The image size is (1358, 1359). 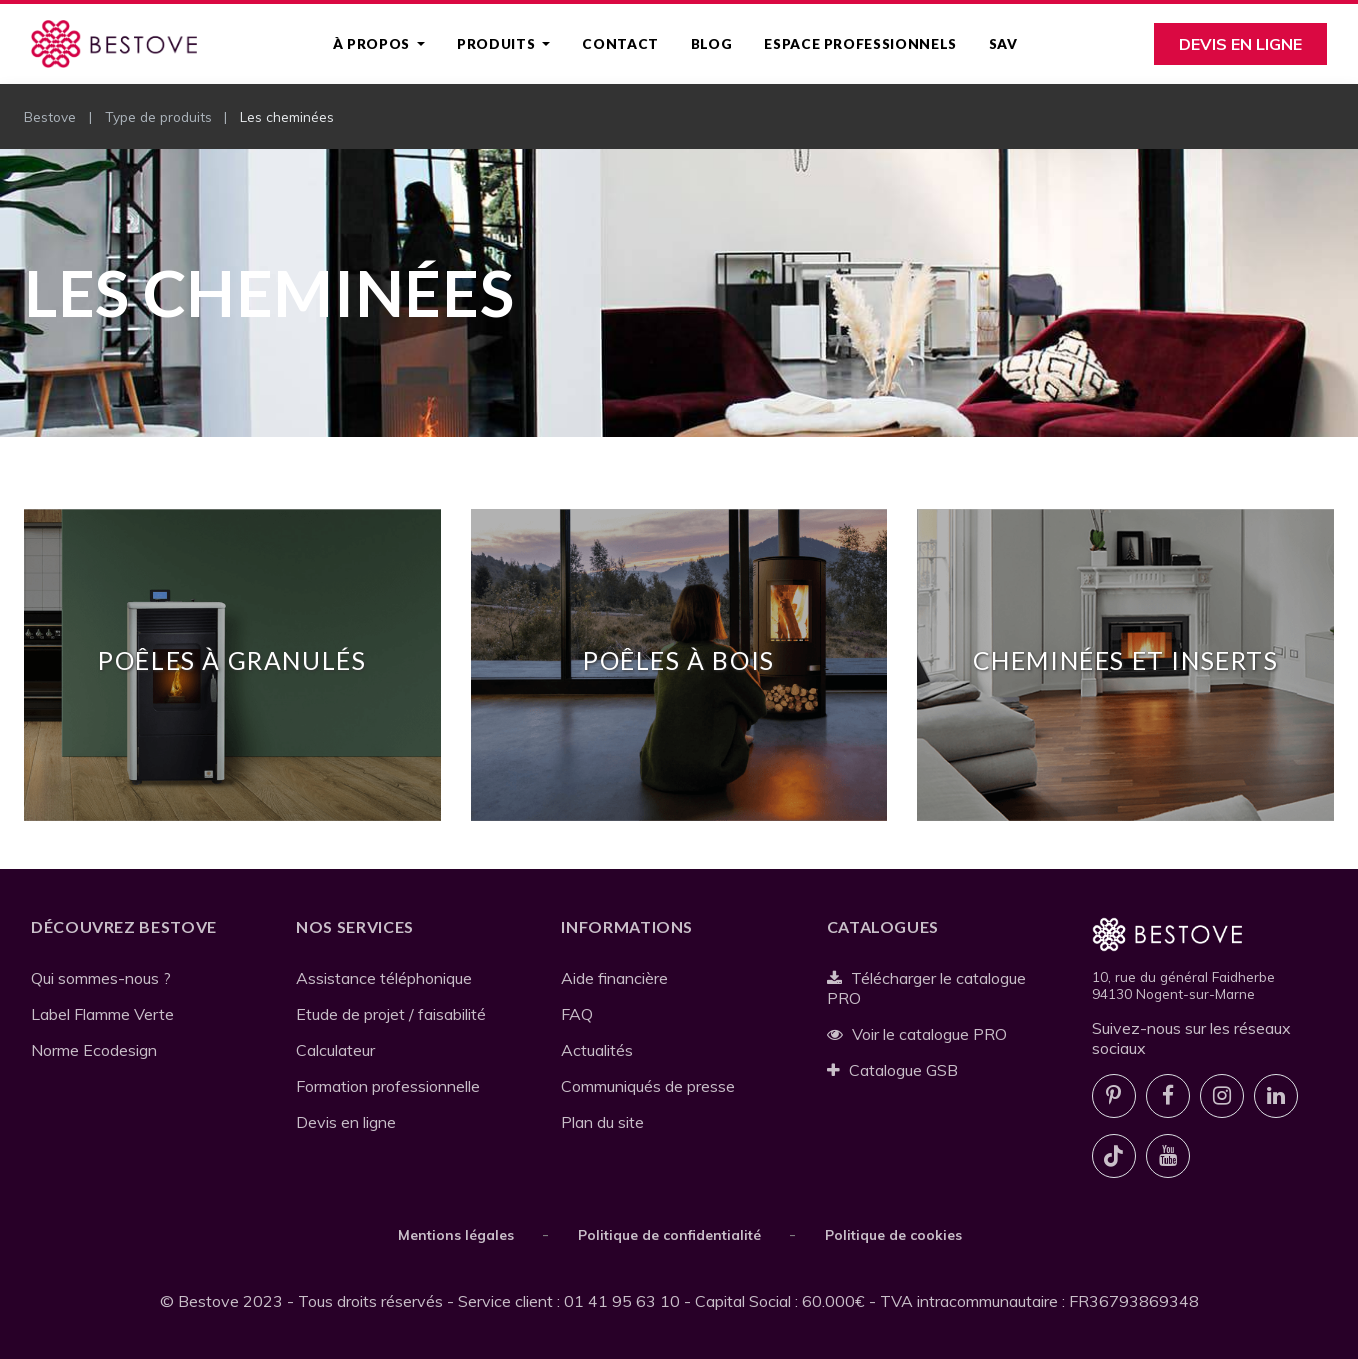 What do you see at coordinates (101, 978) in the screenshot?
I see `Qui sommes-nous ?` at bounding box center [101, 978].